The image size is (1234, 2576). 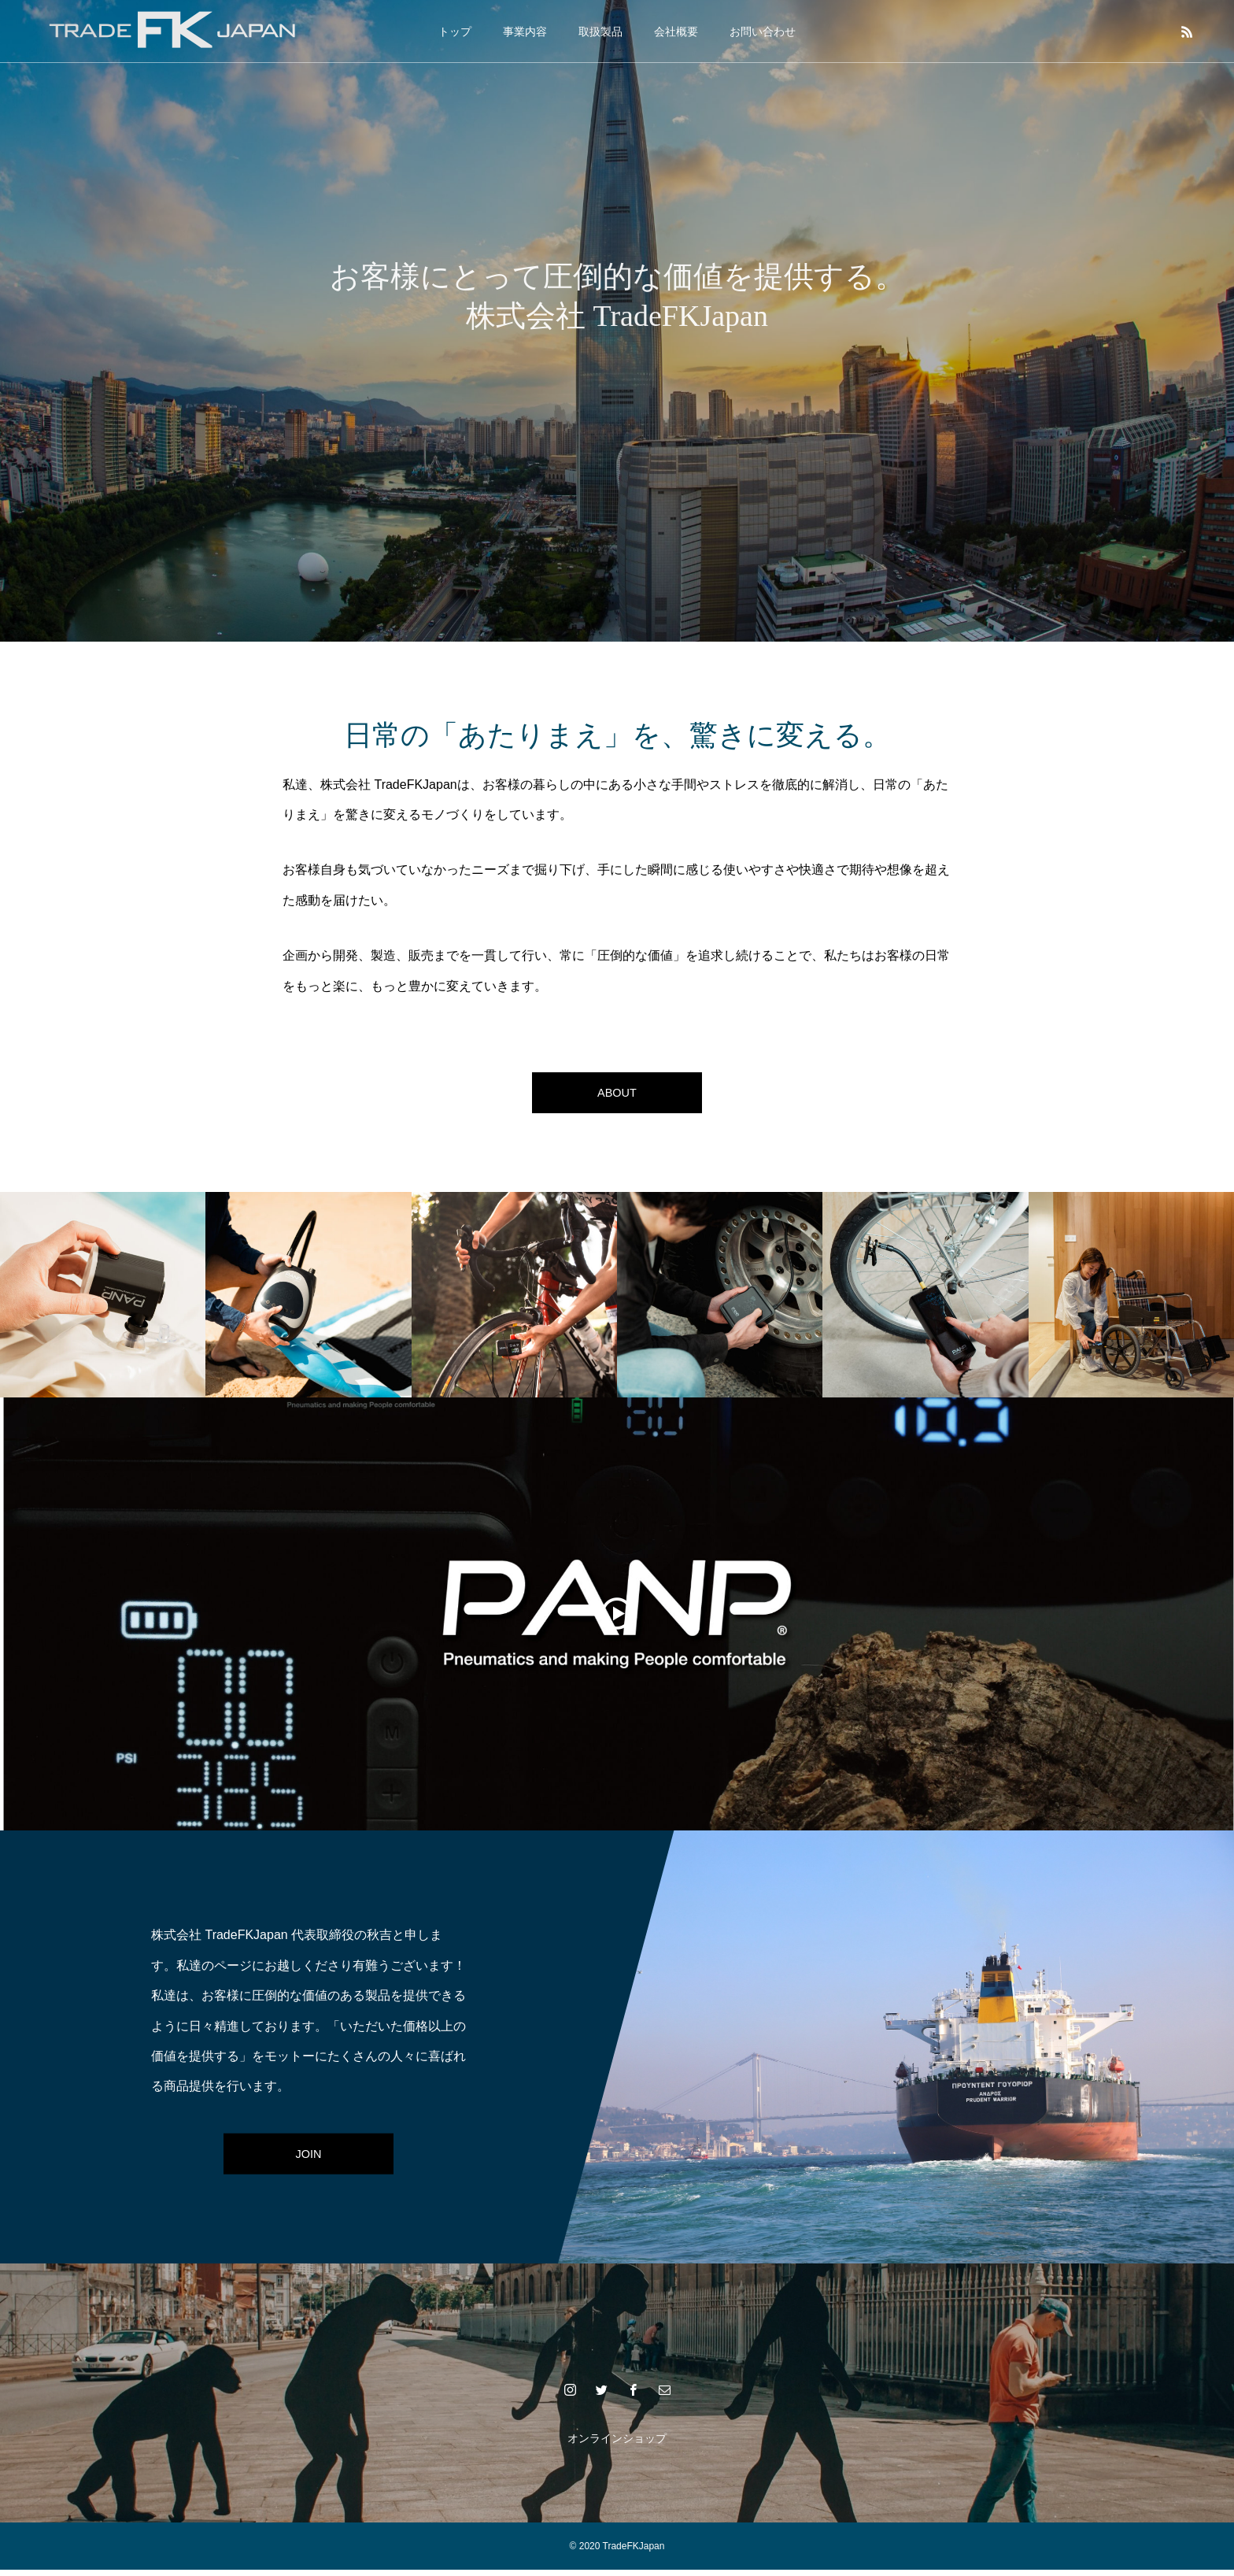 I want to click on お問い合わせ, so click(x=763, y=31).